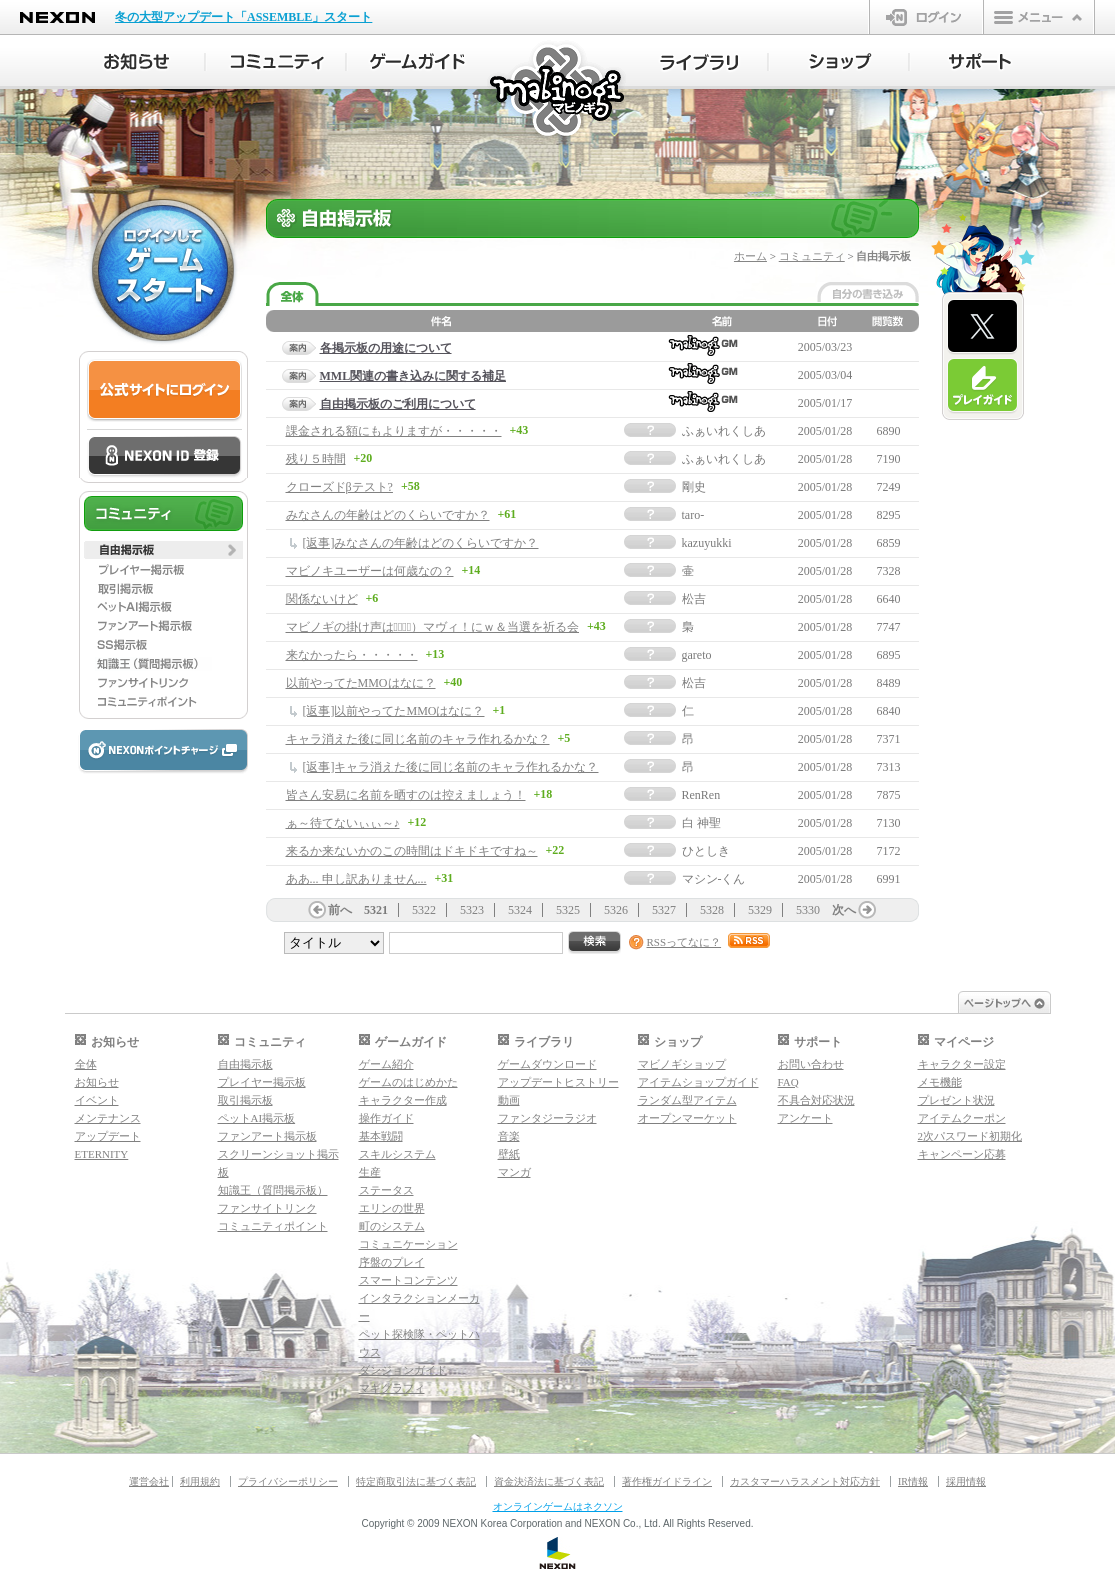 The image size is (1115, 1589). I want to click on 利用規約, so click(200, 1481).